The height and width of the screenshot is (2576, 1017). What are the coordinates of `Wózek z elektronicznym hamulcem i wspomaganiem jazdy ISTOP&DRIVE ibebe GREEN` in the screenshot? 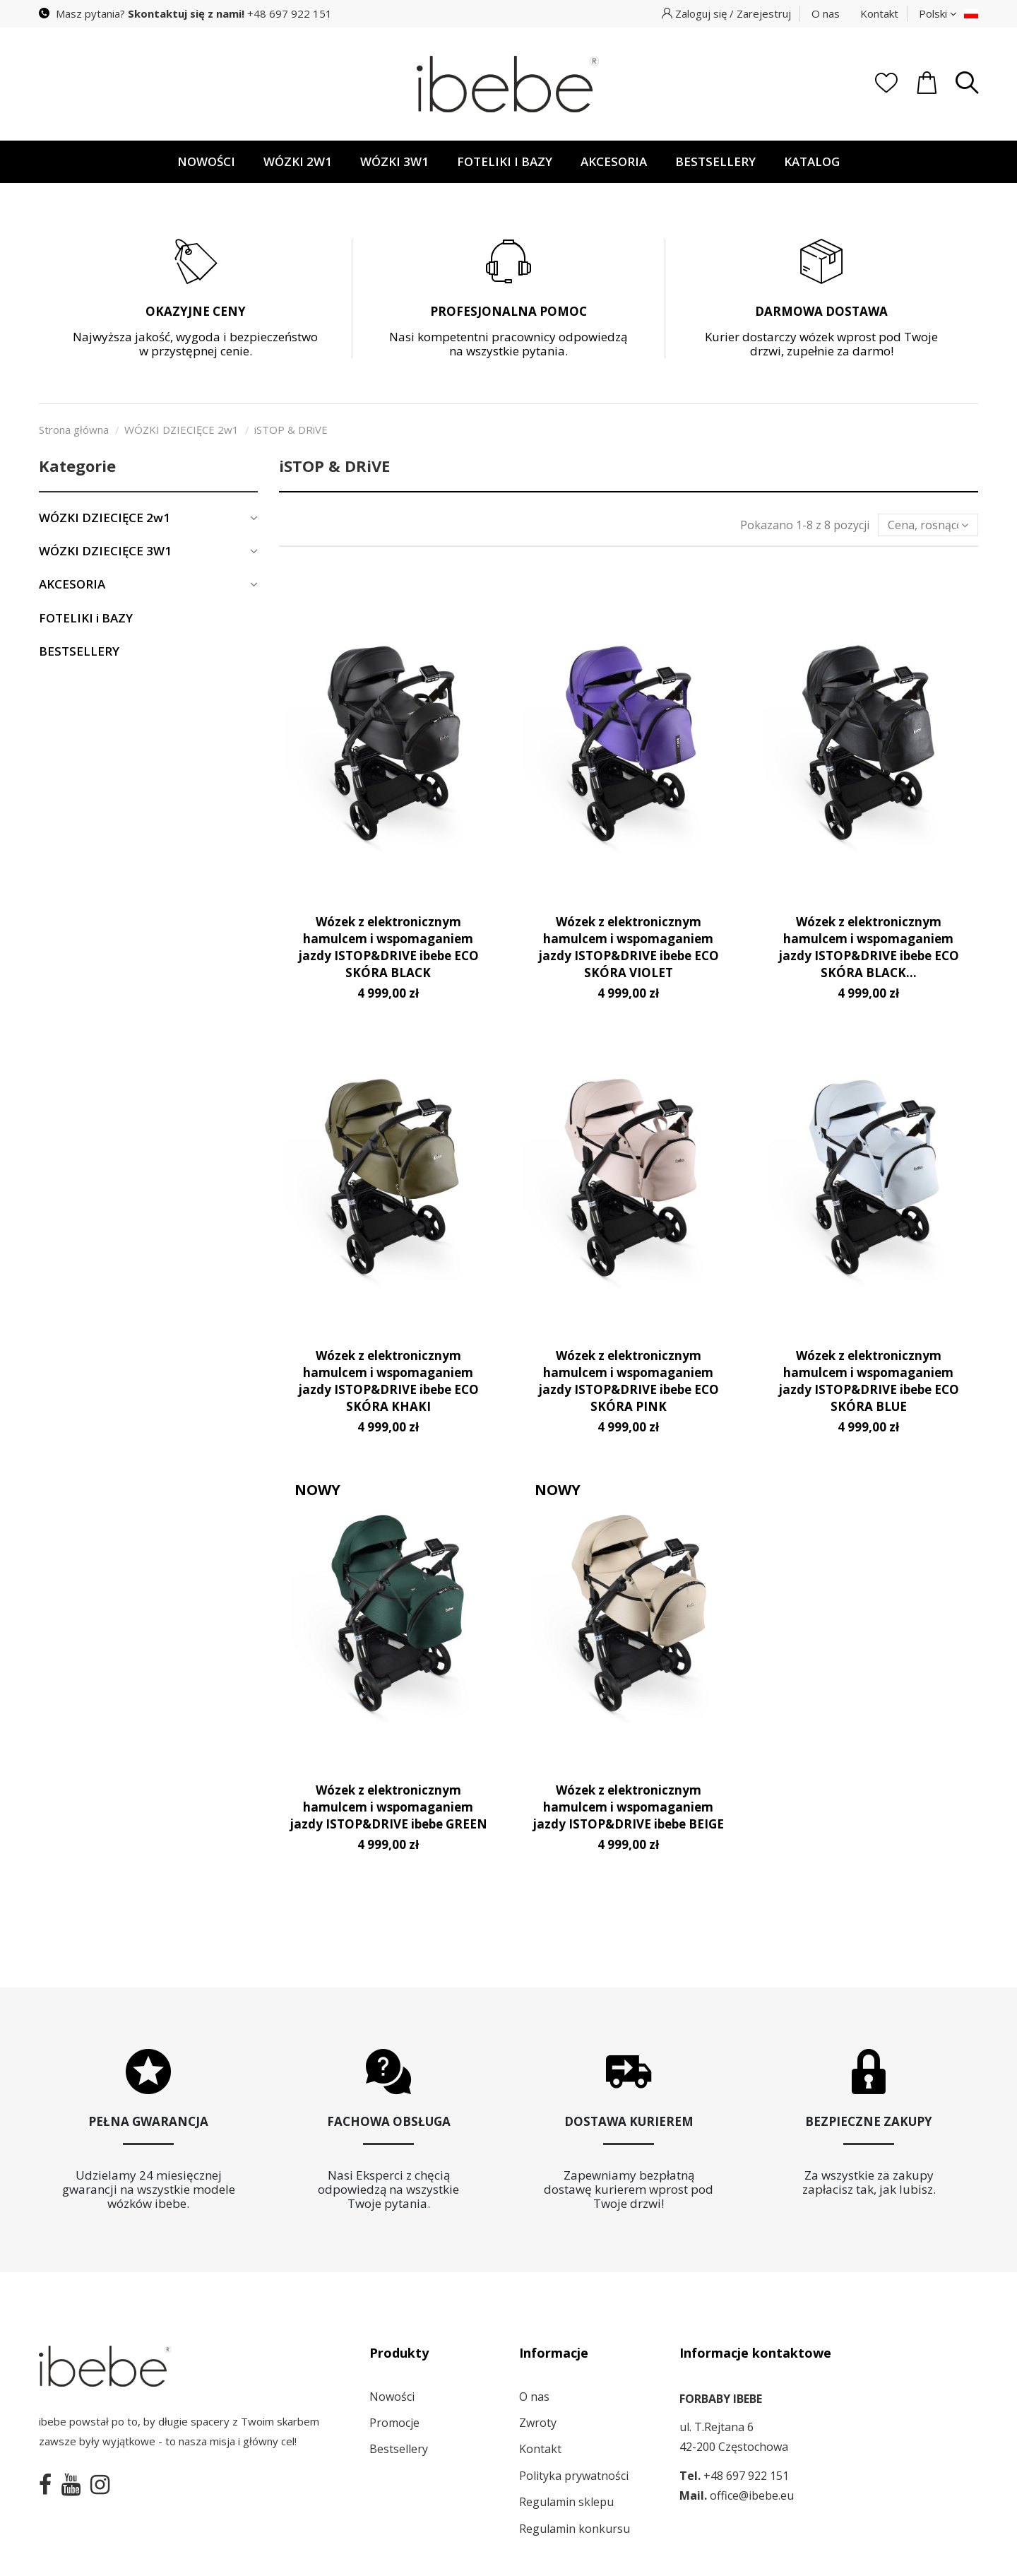 It's located at (388, 1807).